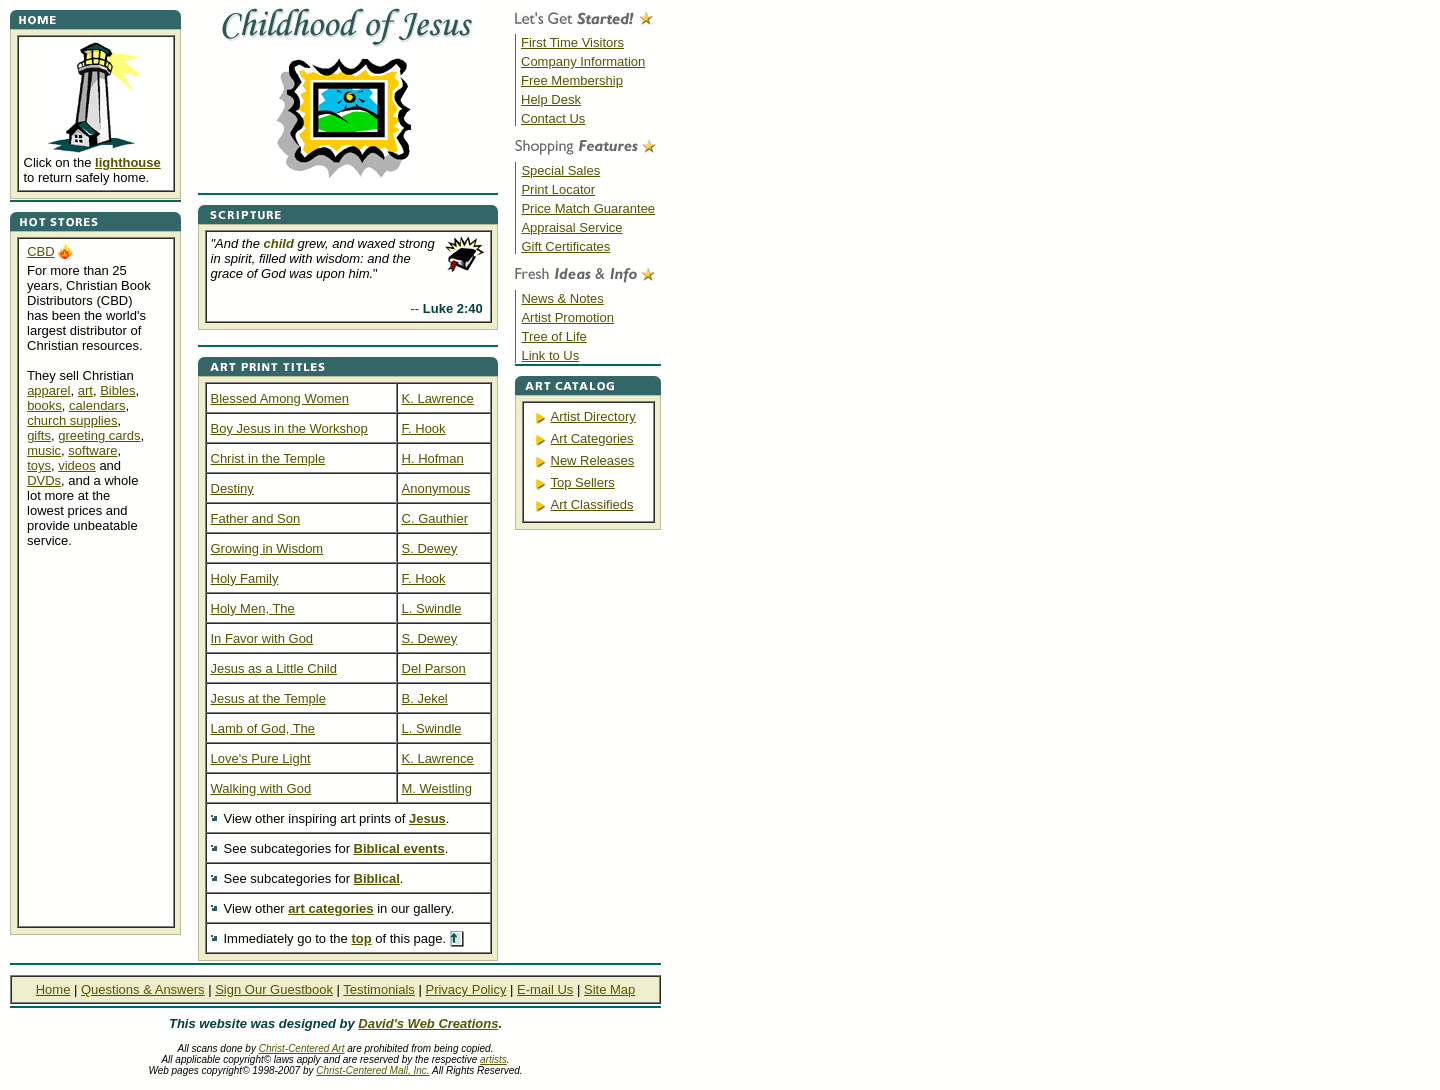 The height and width of the screenshot is (1090, 1440). Describe the element at coordinates (465, 989) in the screenshot. I see `Privacy Policy` at that location.